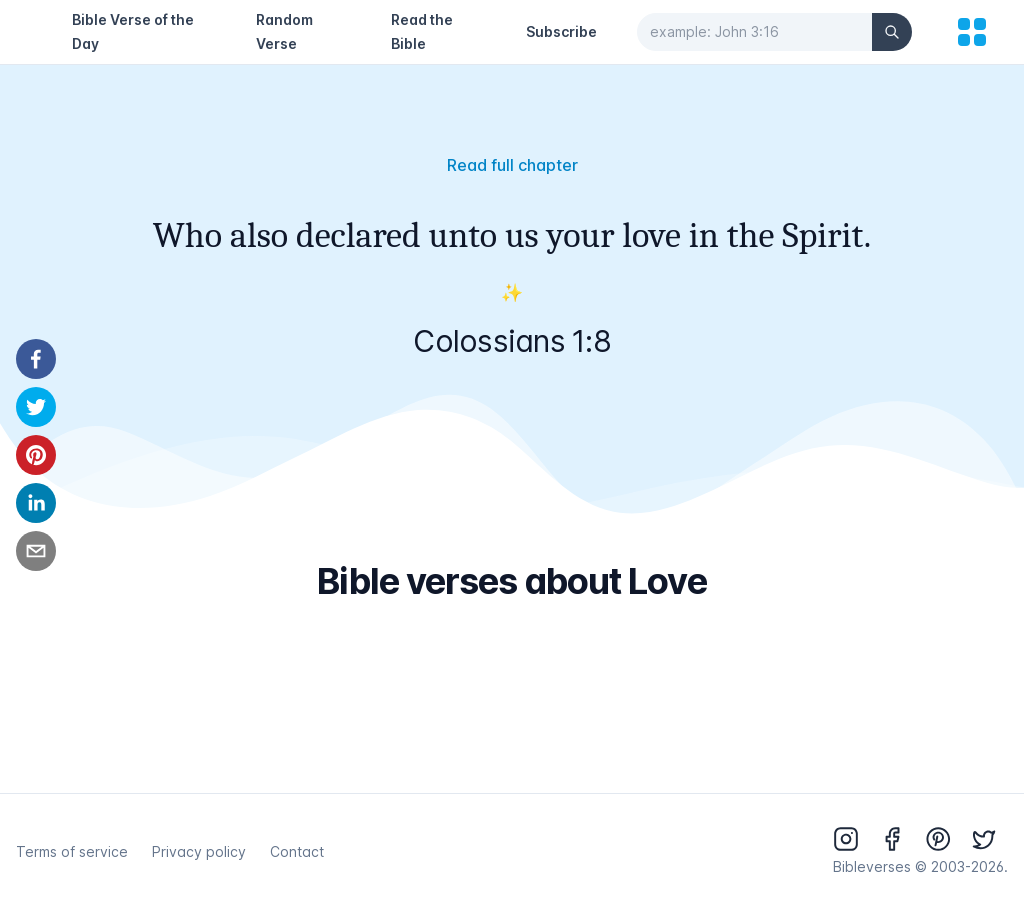 The height and width of the screenshot is (909, 1024). What do you see at coordinates (36, 407) in the screenshot?
I see `[twitter]` at bounding box center [36, 407].